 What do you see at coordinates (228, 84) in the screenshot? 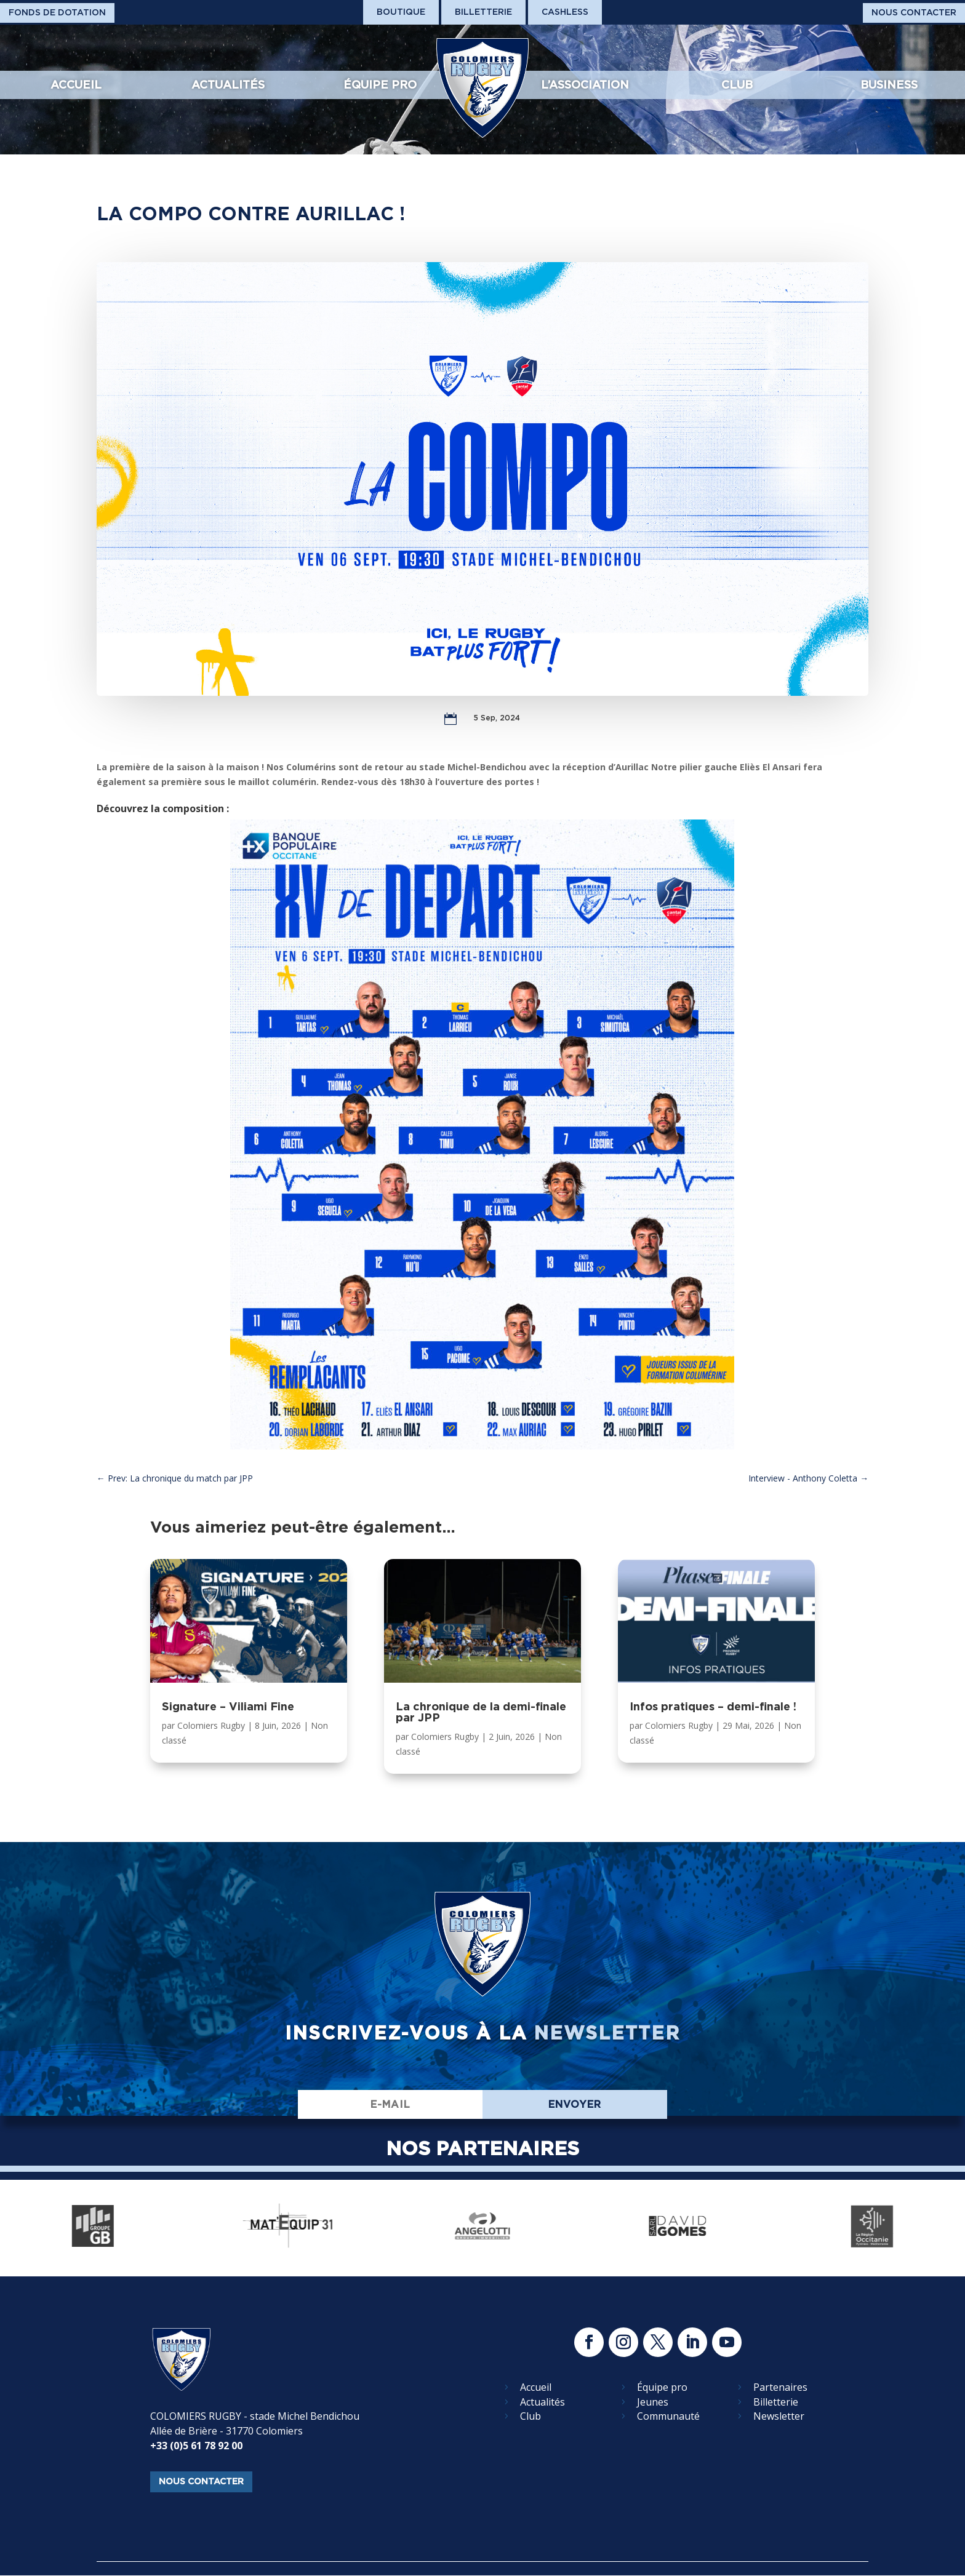
I see `Actualités` at bounding box center [228, 84].